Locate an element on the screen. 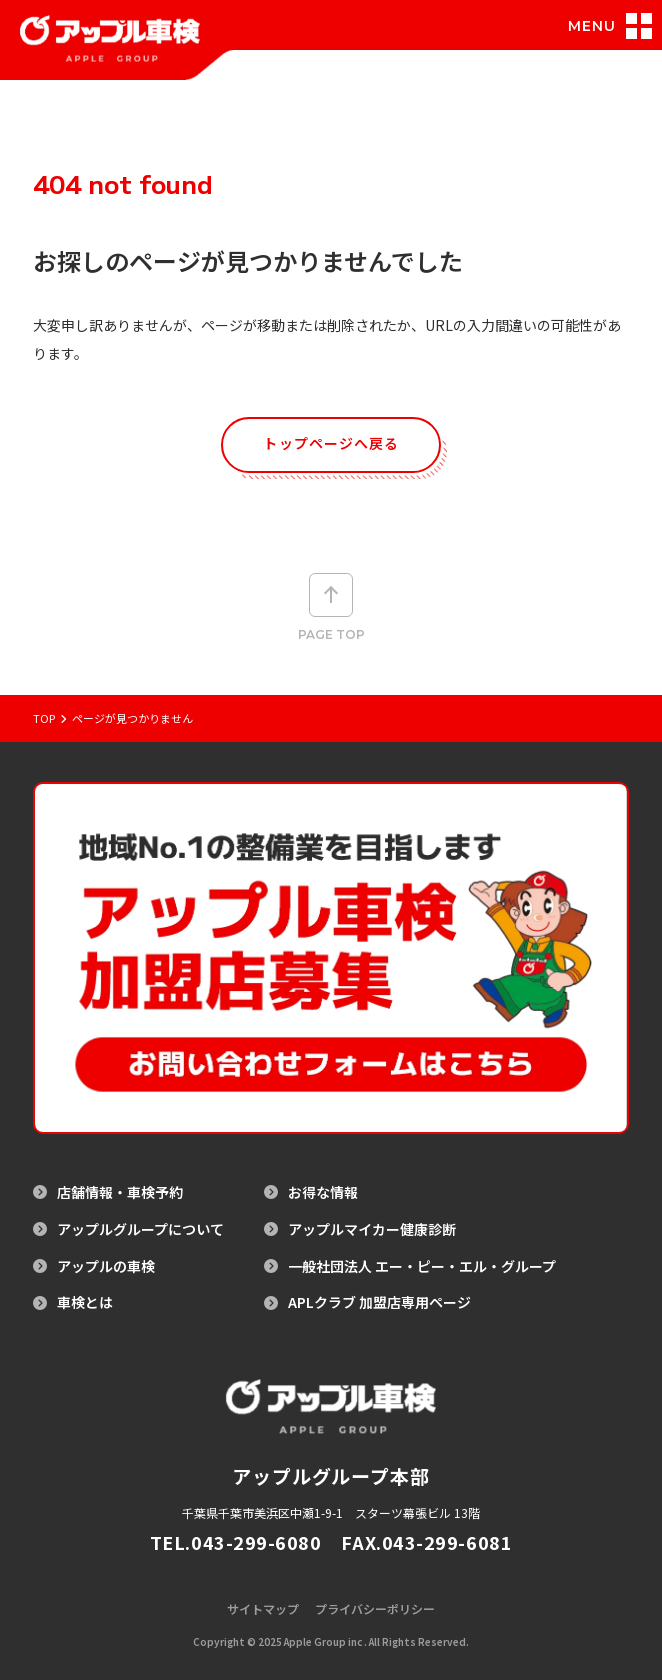 The width and height of the screenshot is (662, 1680). アップルグループについて is located at coordinates (140, 1229).